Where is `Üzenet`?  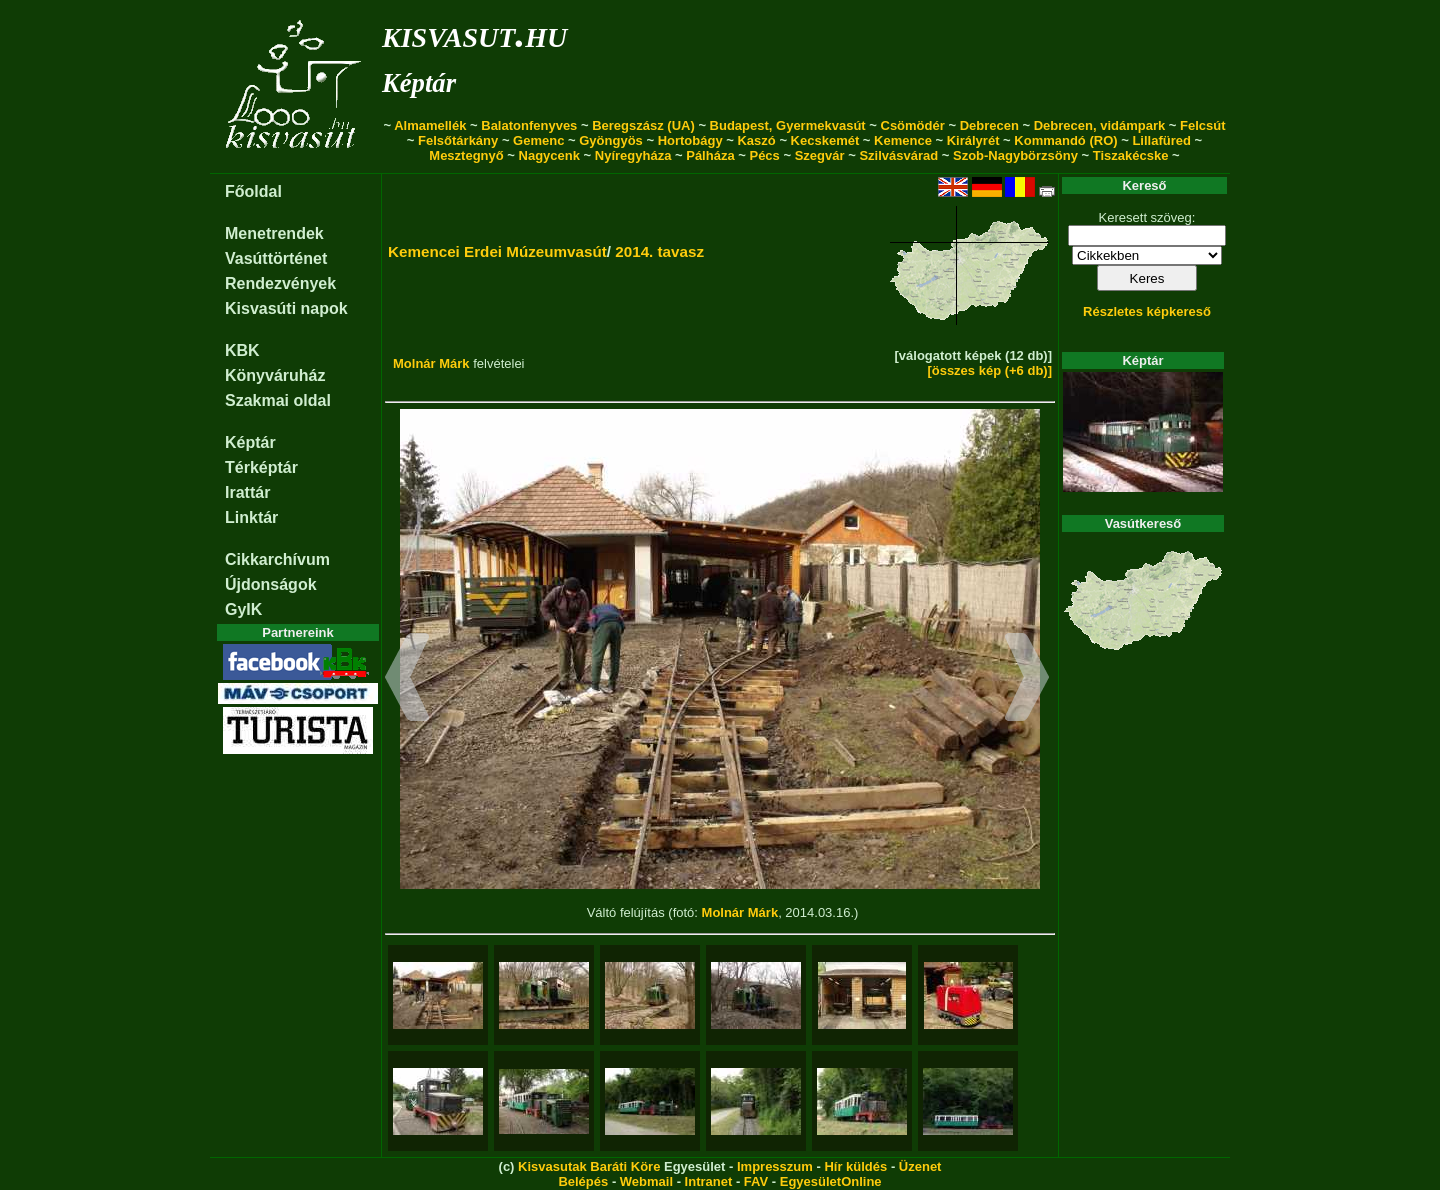 Üzenet is located at coordinates (920, 1166).